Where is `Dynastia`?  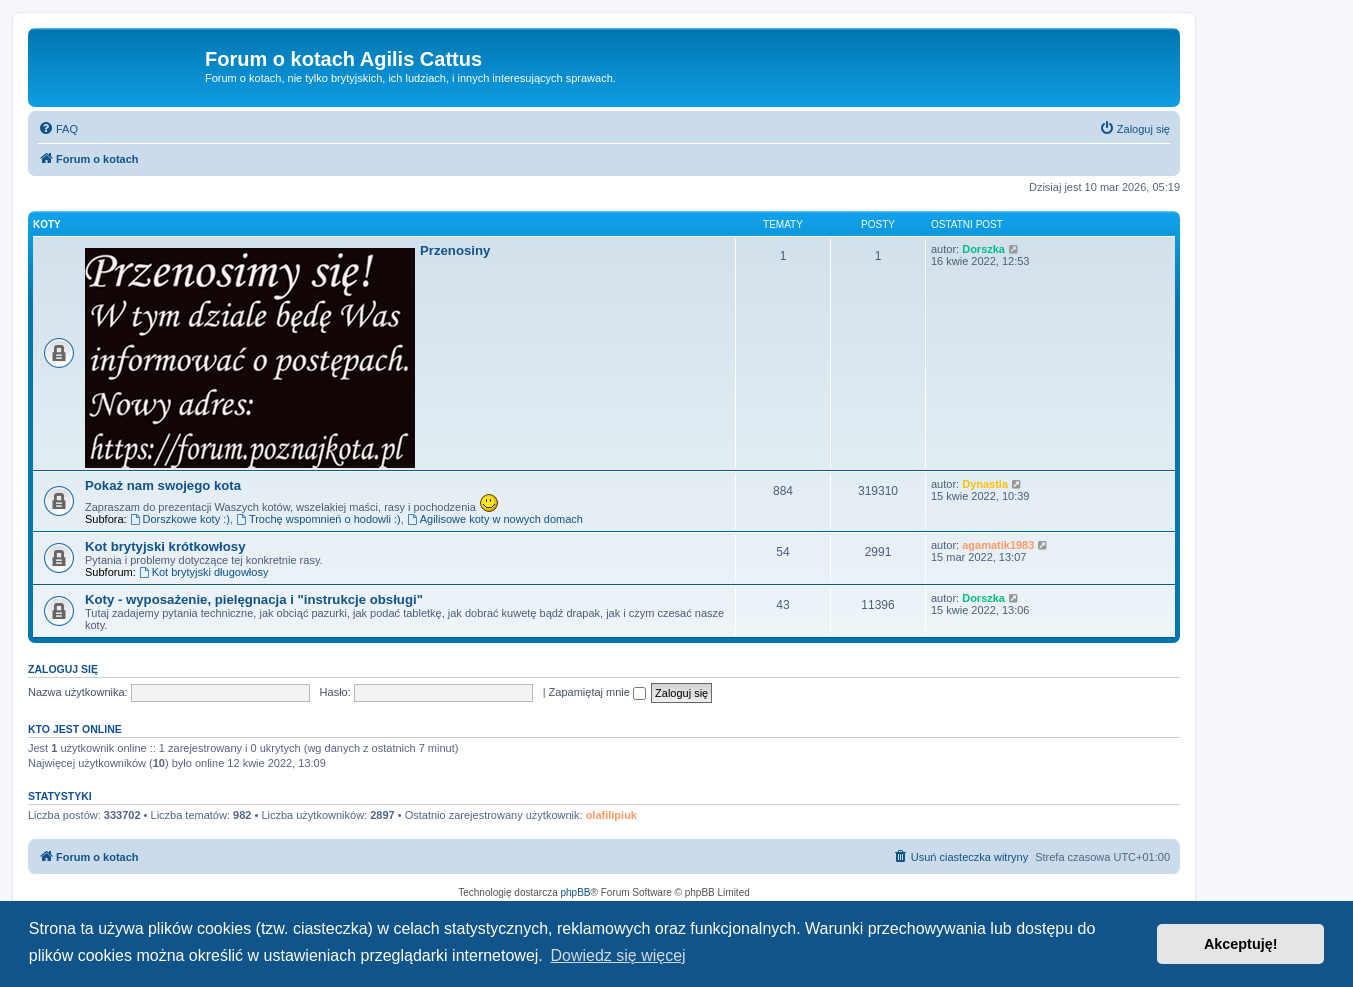
Dynastia is located at coordinates (985, 484).